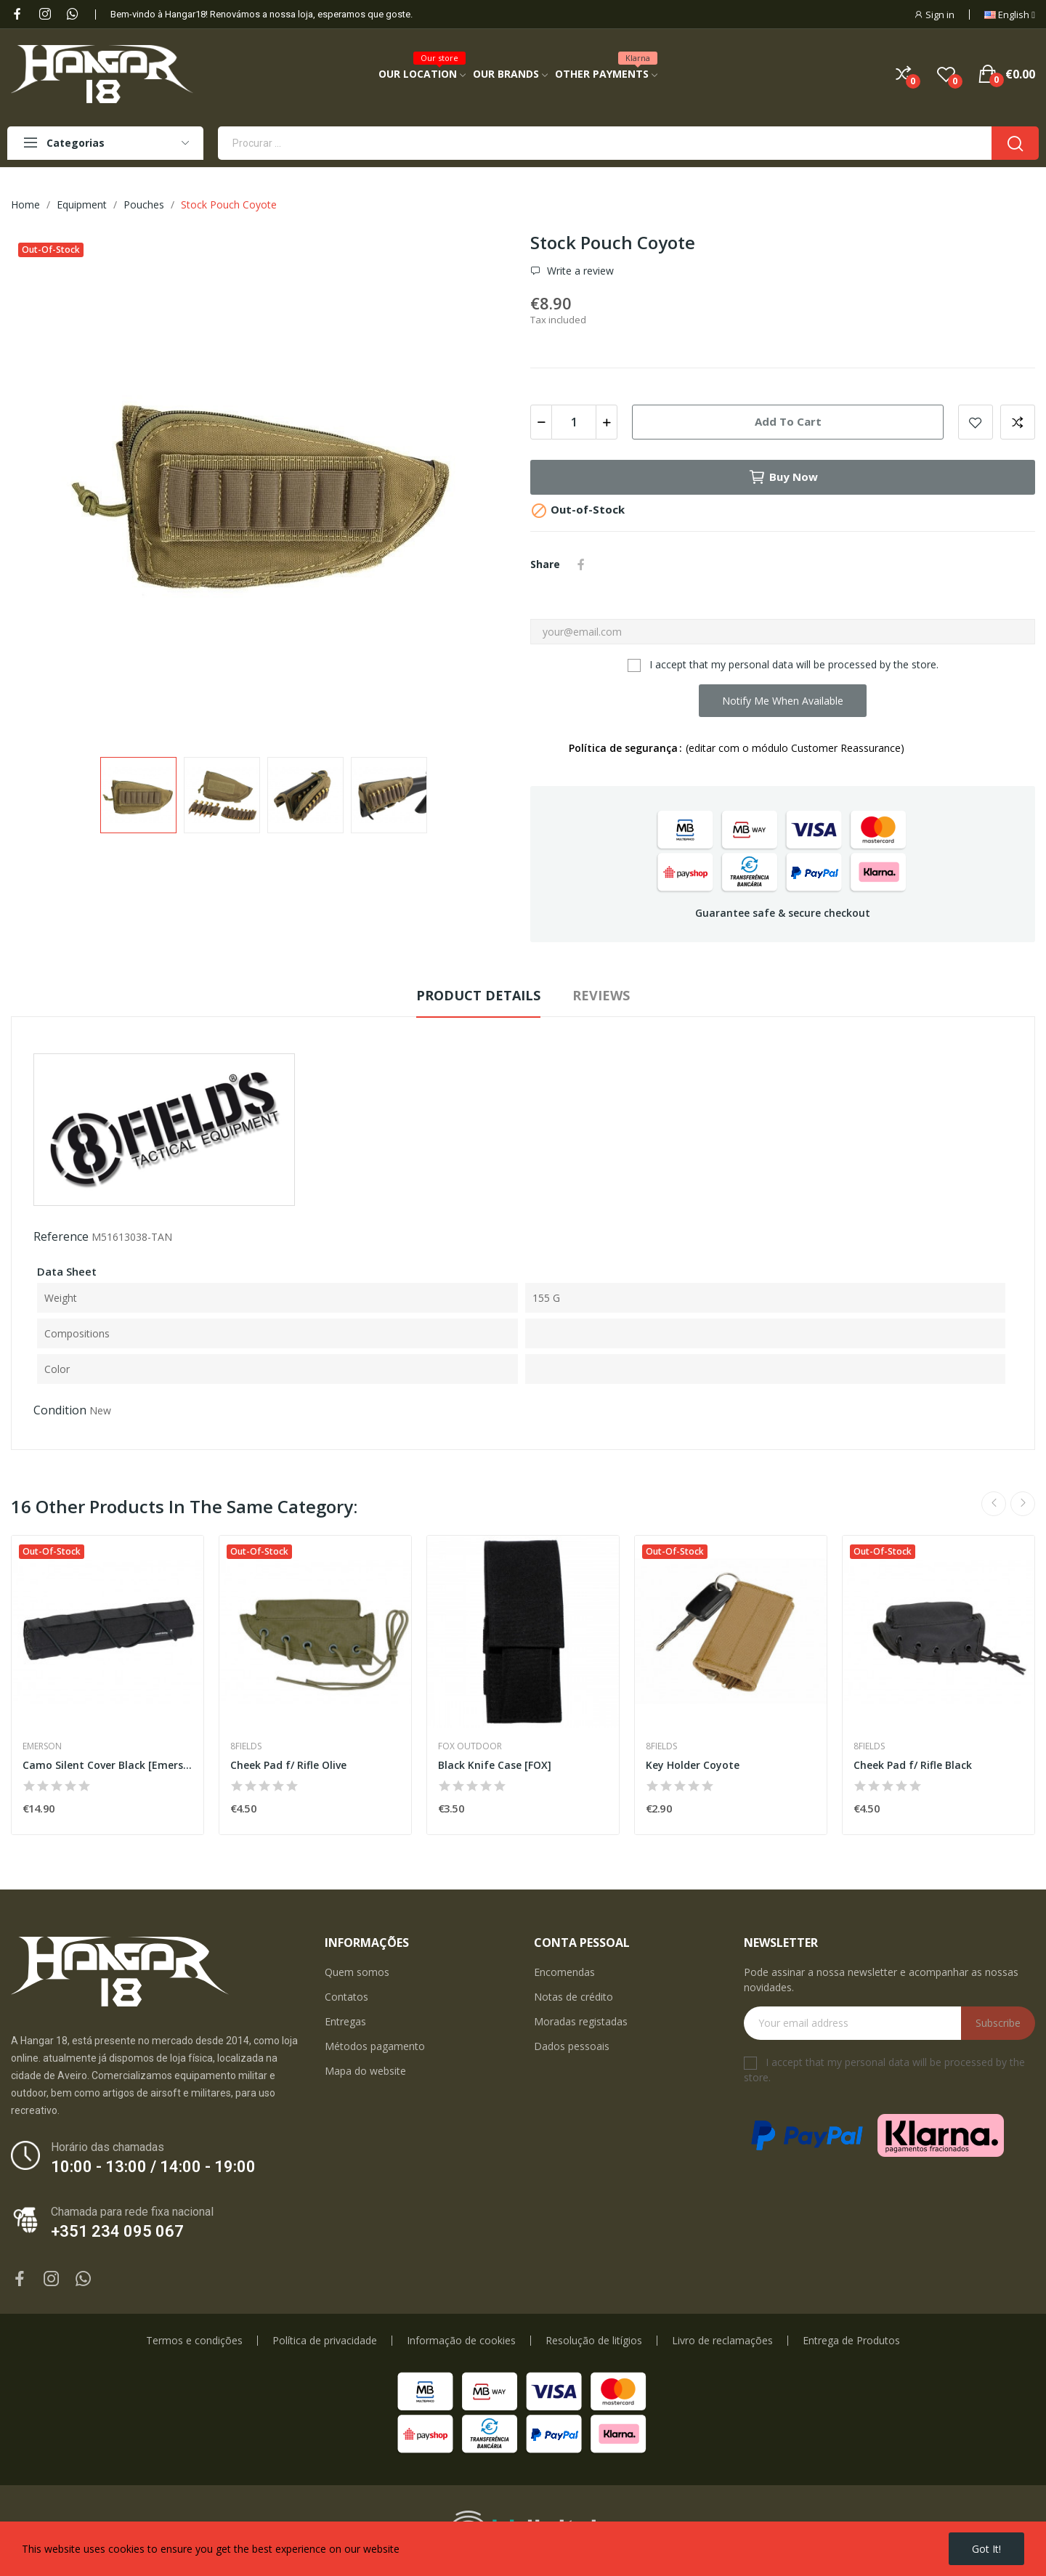  I want to click on Reviews, so click(601, 995).